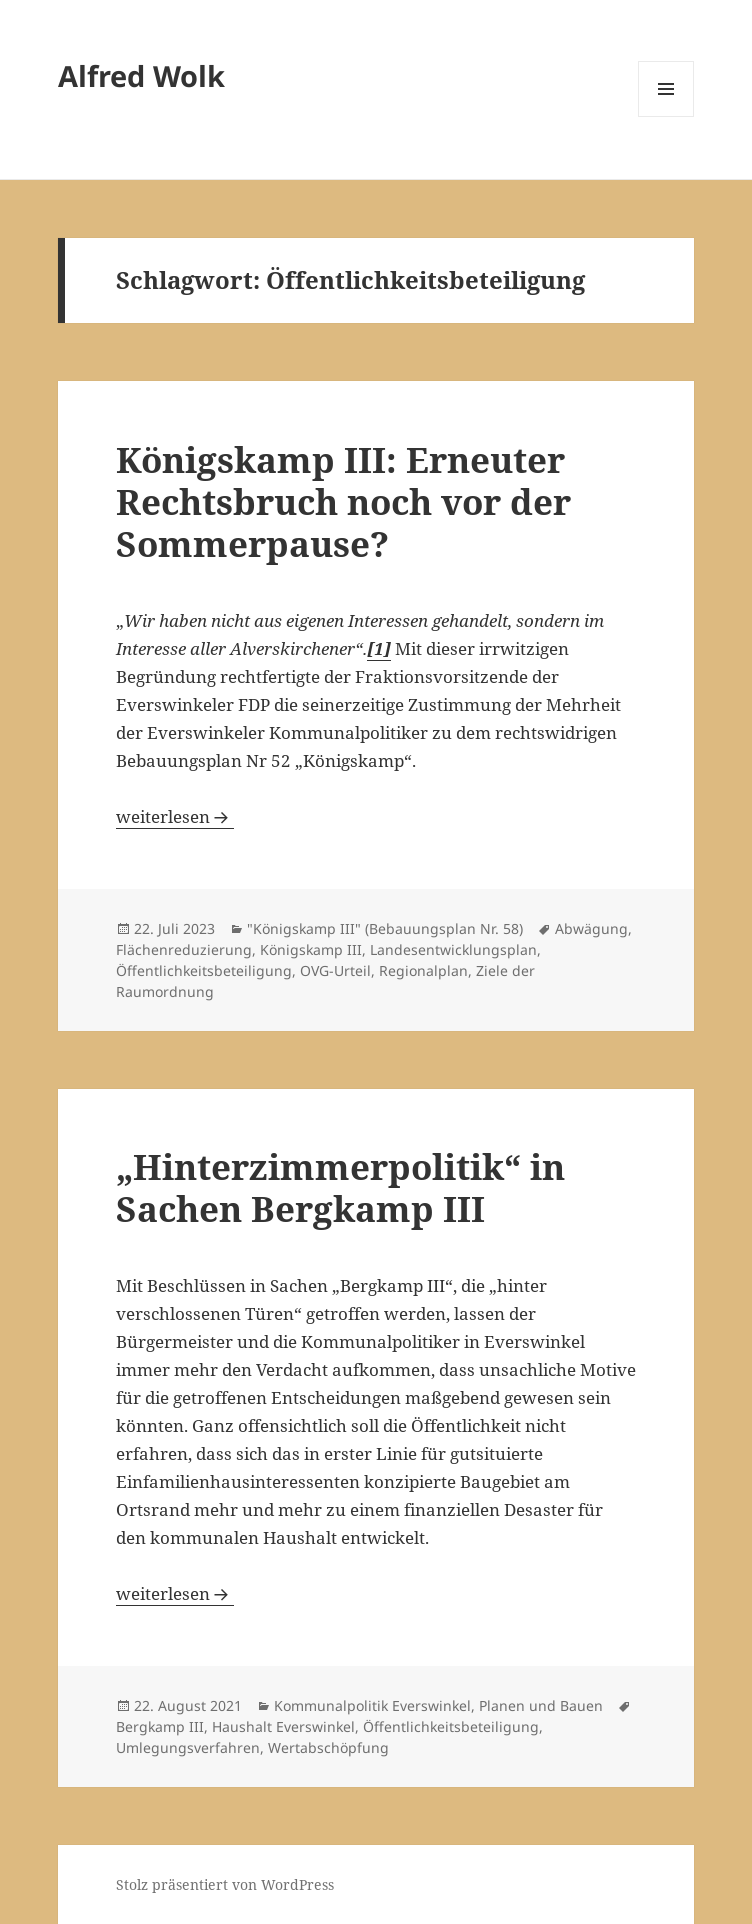 The width and height of the screenshot is (752, 1924). Describe the element at coordinates (141, 75) in the screenshot. I see `Alfred Wolk` at that location.